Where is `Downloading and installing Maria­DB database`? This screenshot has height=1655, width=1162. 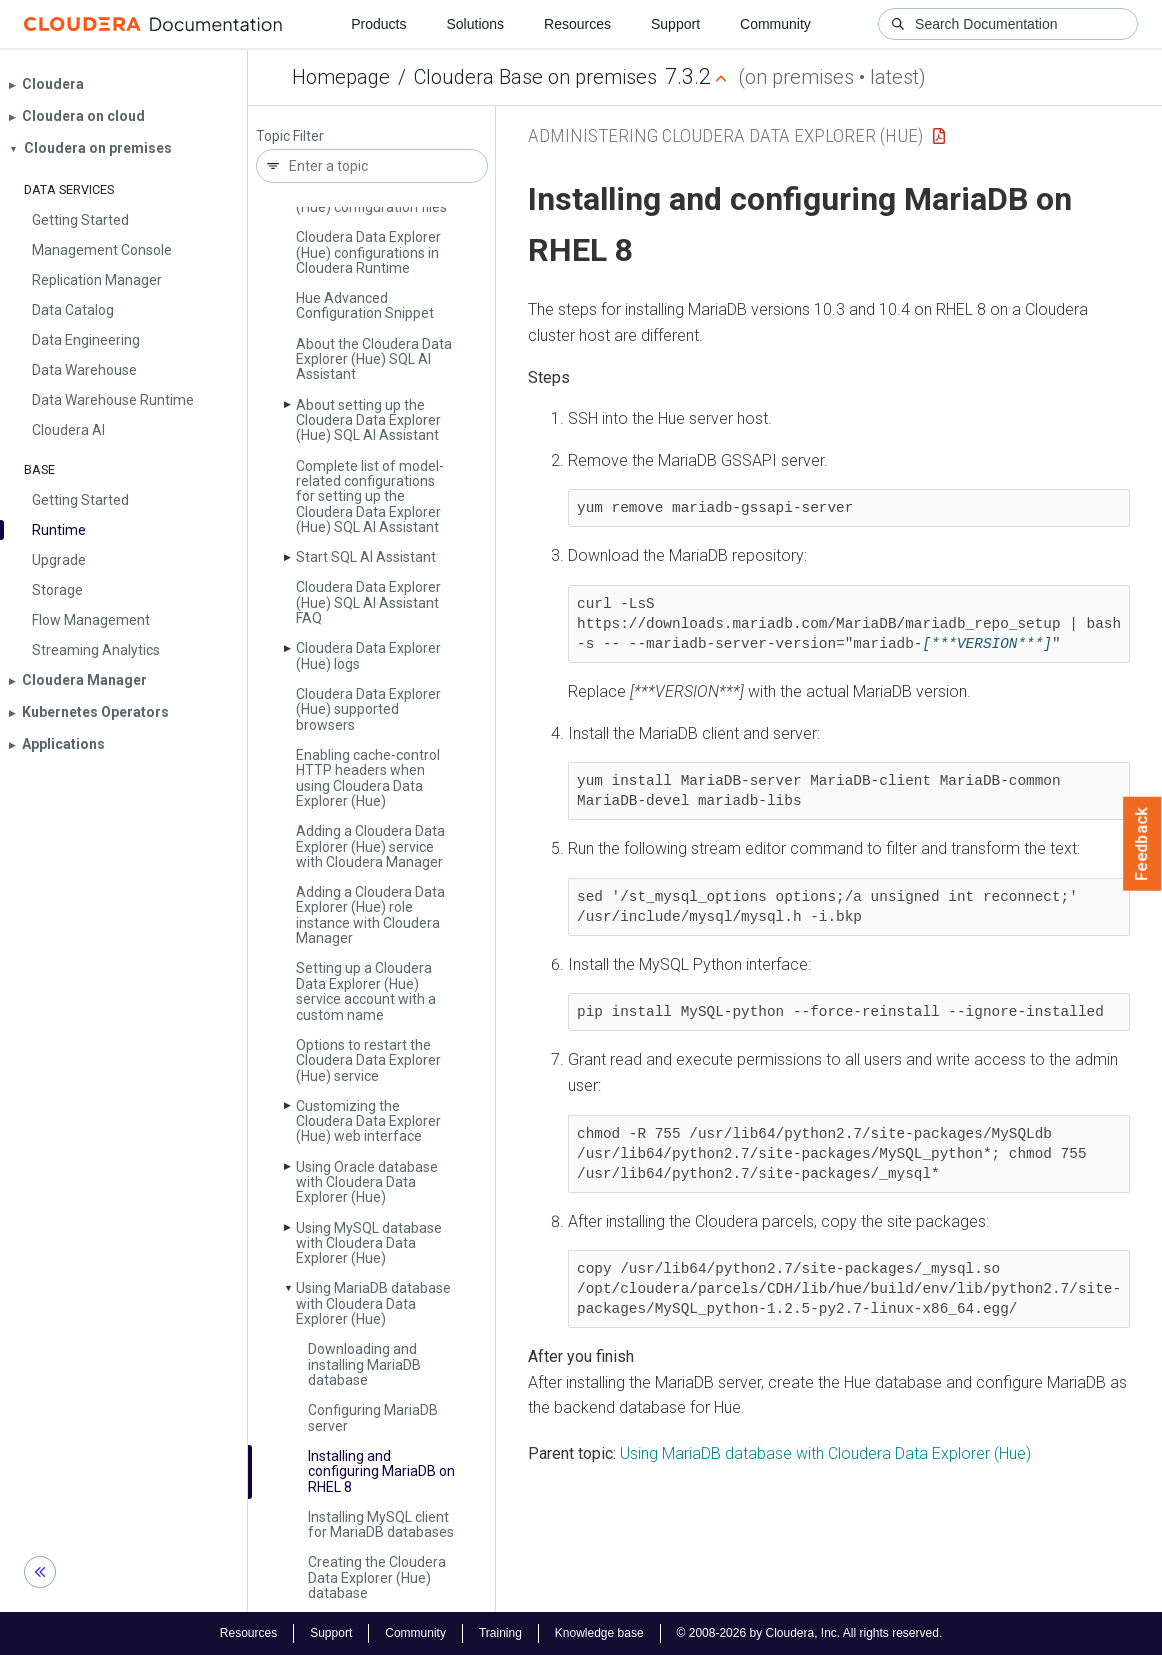 Downloading and installing Maria­DB database is located at coordinates (364, 1364).